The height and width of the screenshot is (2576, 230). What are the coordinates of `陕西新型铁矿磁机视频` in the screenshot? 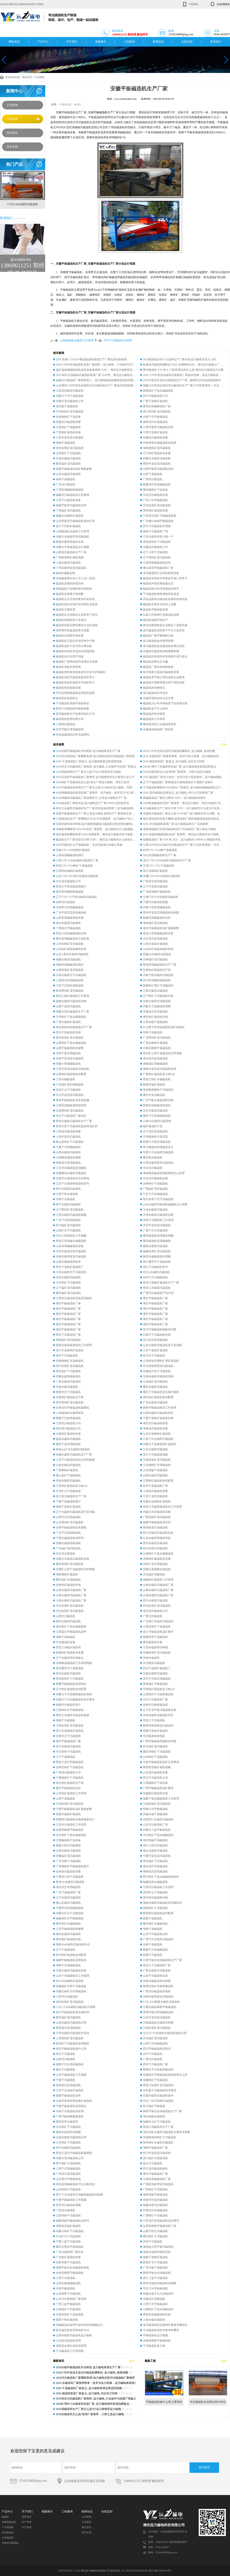 It's located at (157, 1767).